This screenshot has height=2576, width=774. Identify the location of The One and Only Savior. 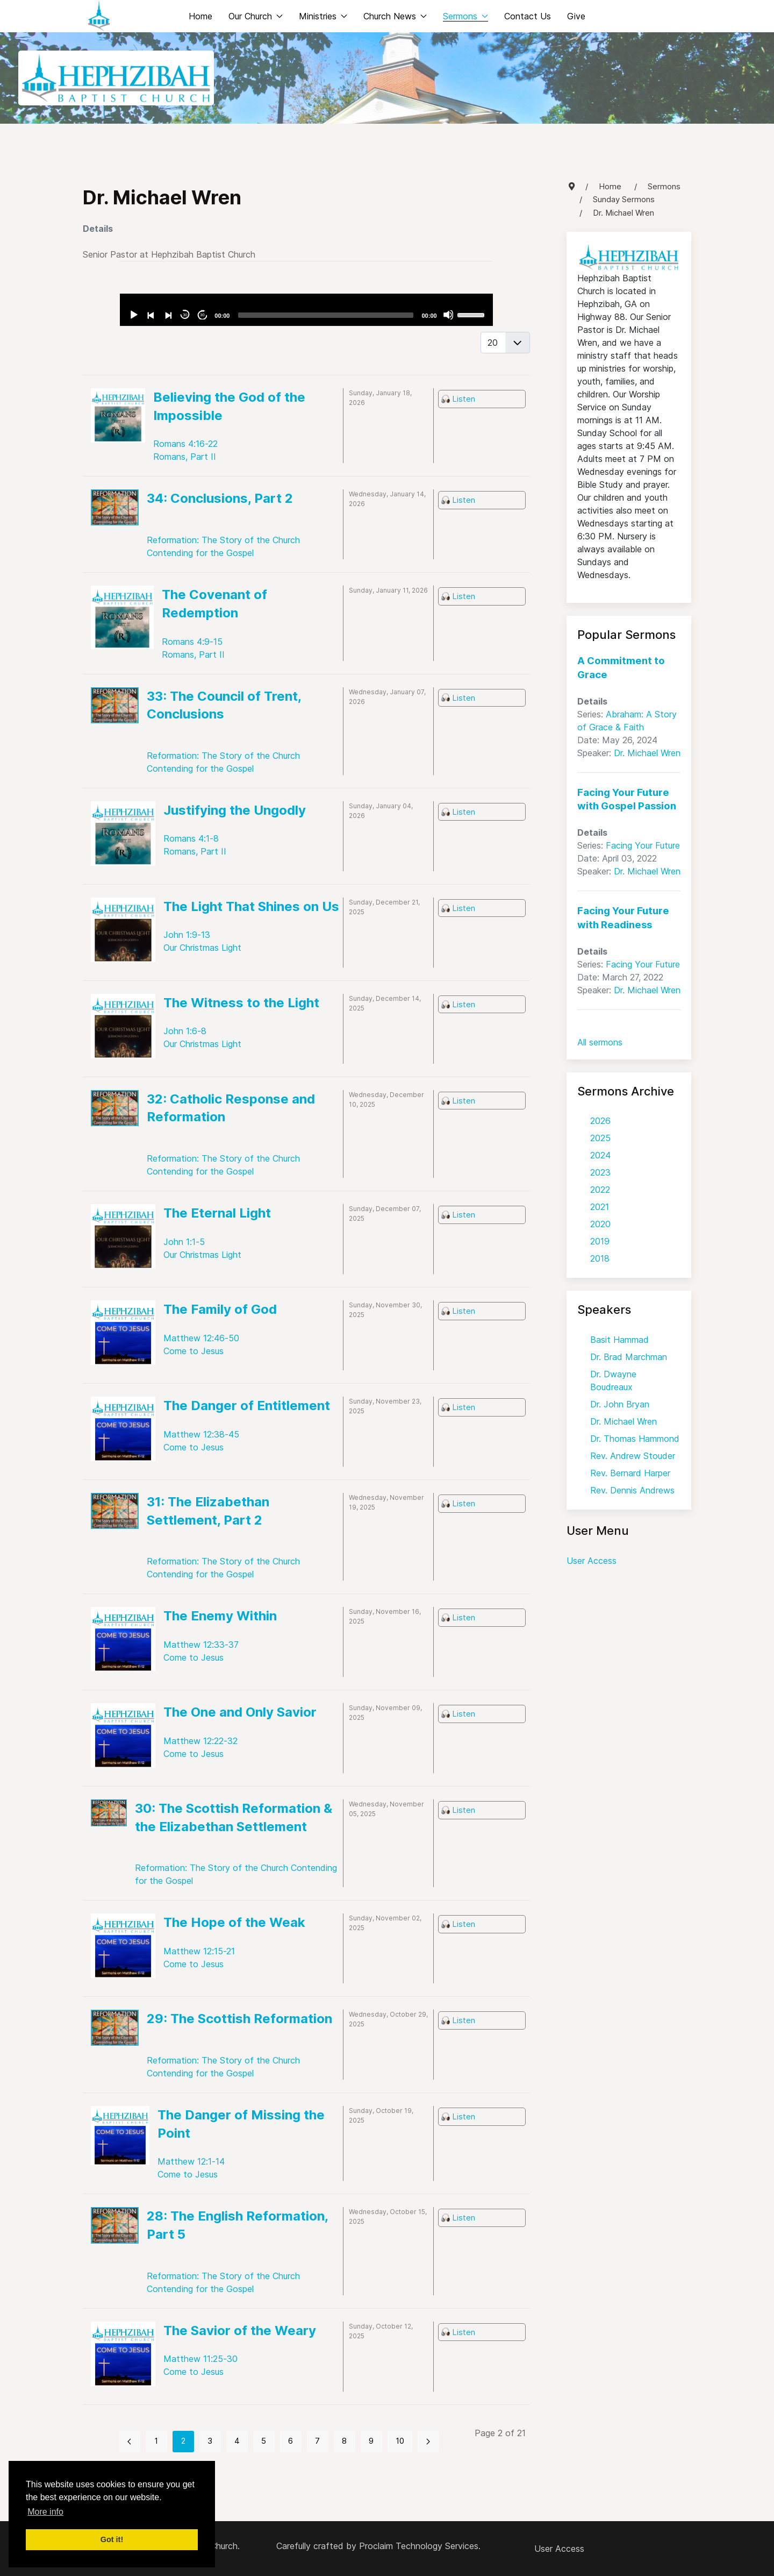
(240, 1712).